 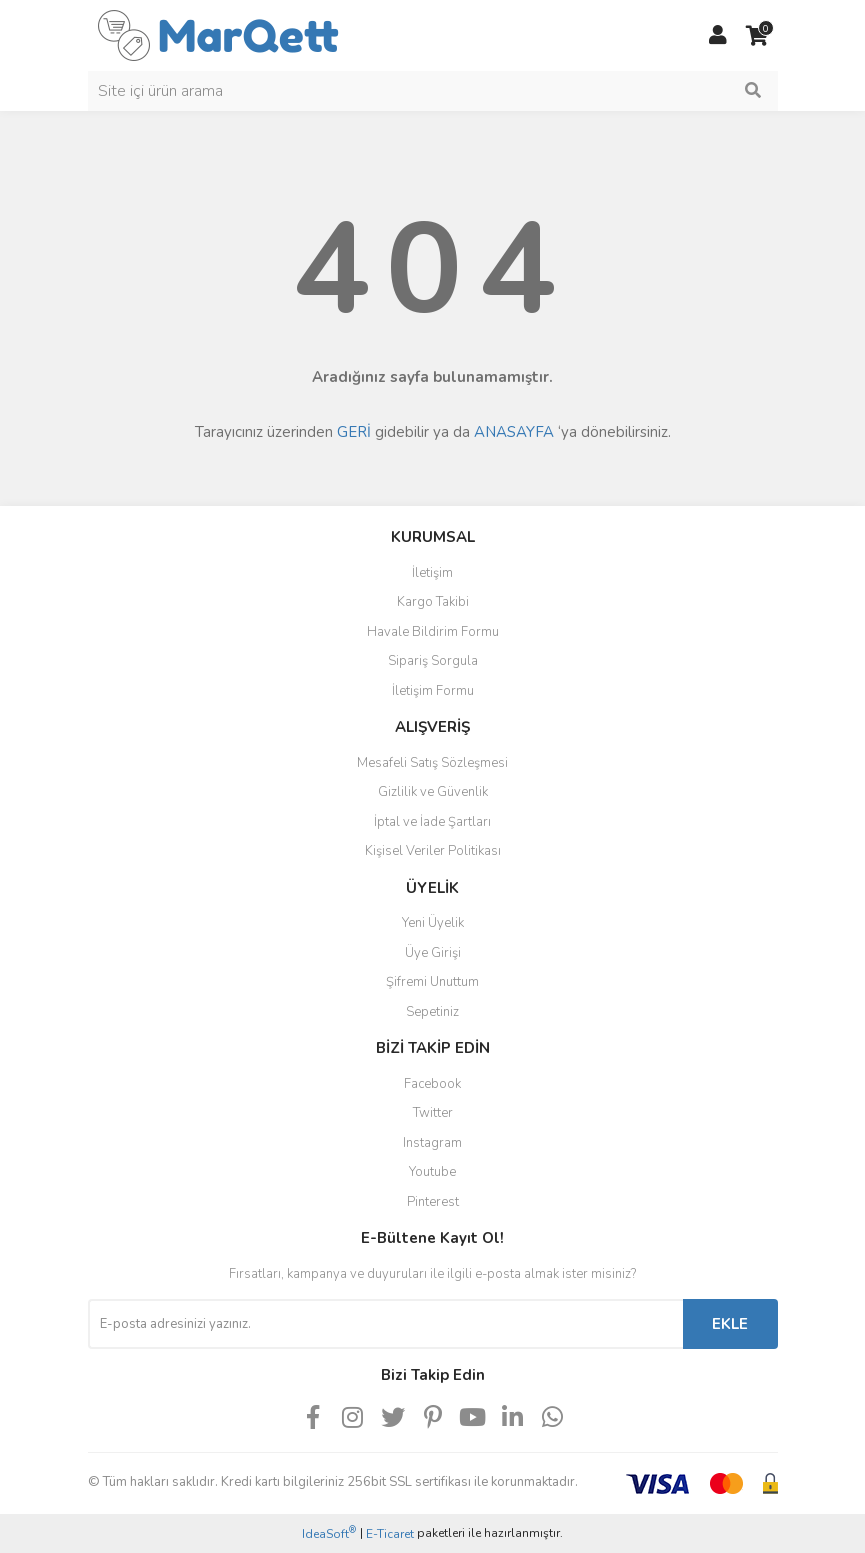 What do you see at coordinates (433, 851) in the screenshot?
I see `Kişisel Veriler Politikası` at bounding box center [433, 851].